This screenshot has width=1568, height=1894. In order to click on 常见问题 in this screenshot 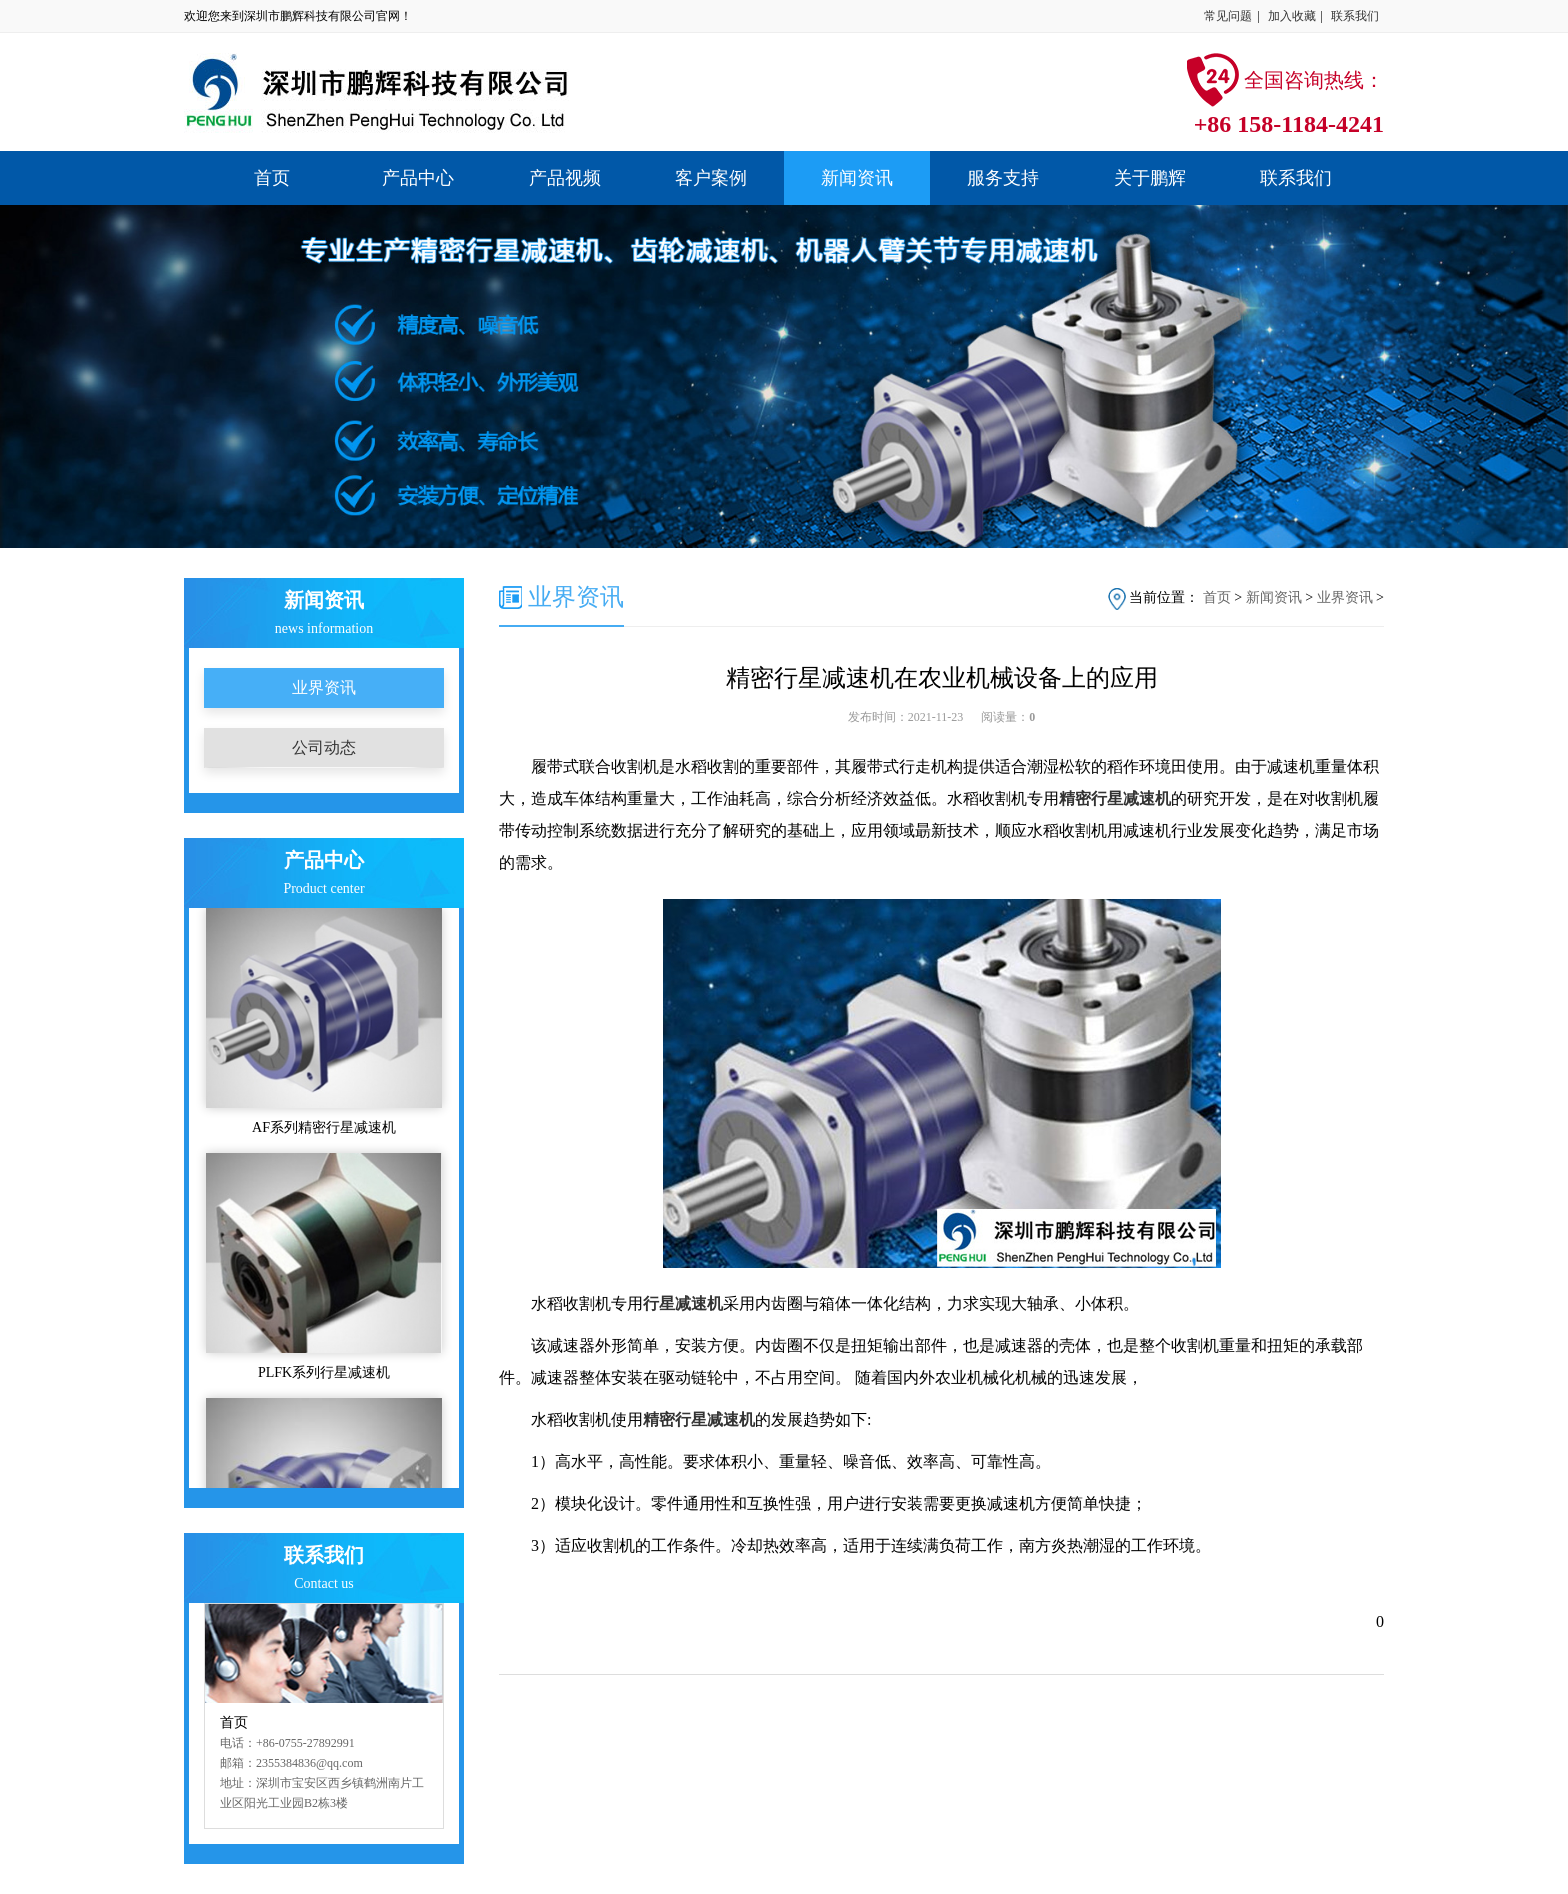, I will do `click(1228, 16)`.